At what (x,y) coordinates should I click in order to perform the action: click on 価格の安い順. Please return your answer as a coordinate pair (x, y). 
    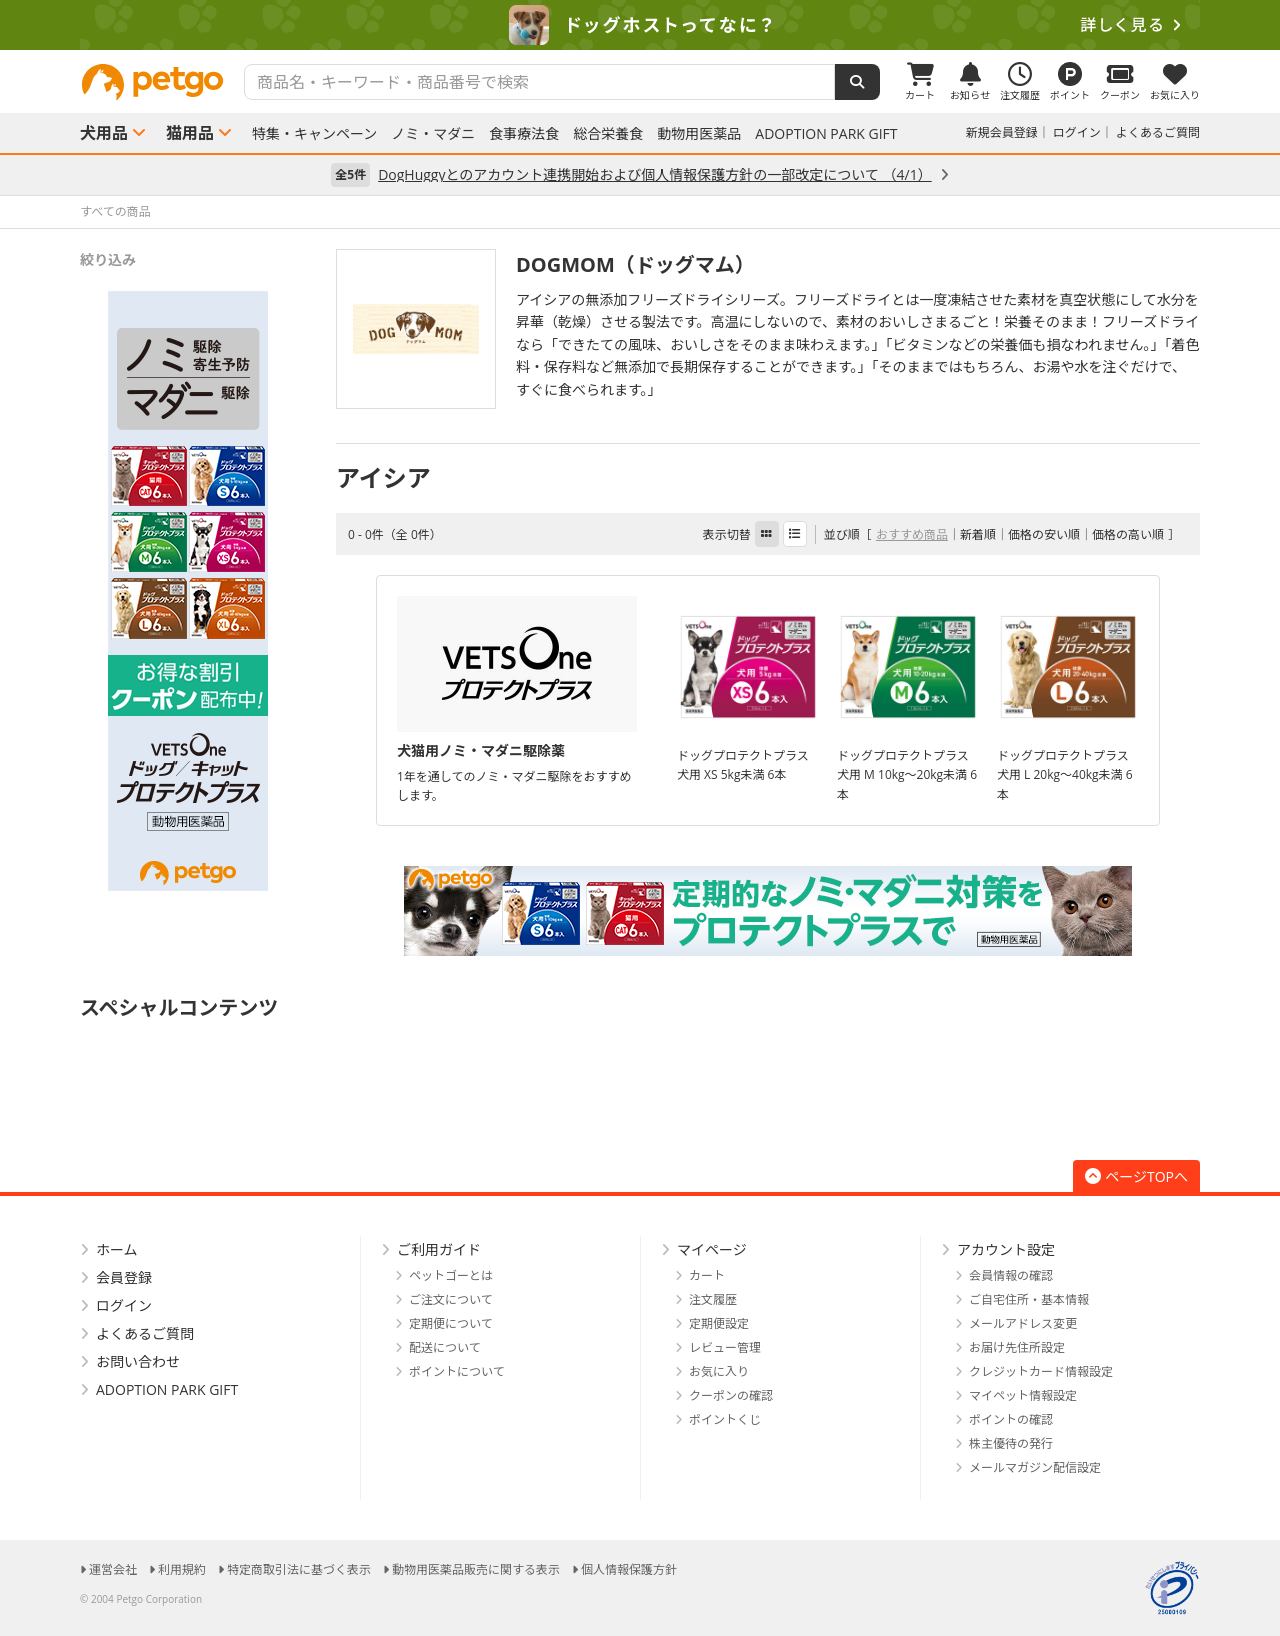
    Looking at the image, I should click on (1044, 534).